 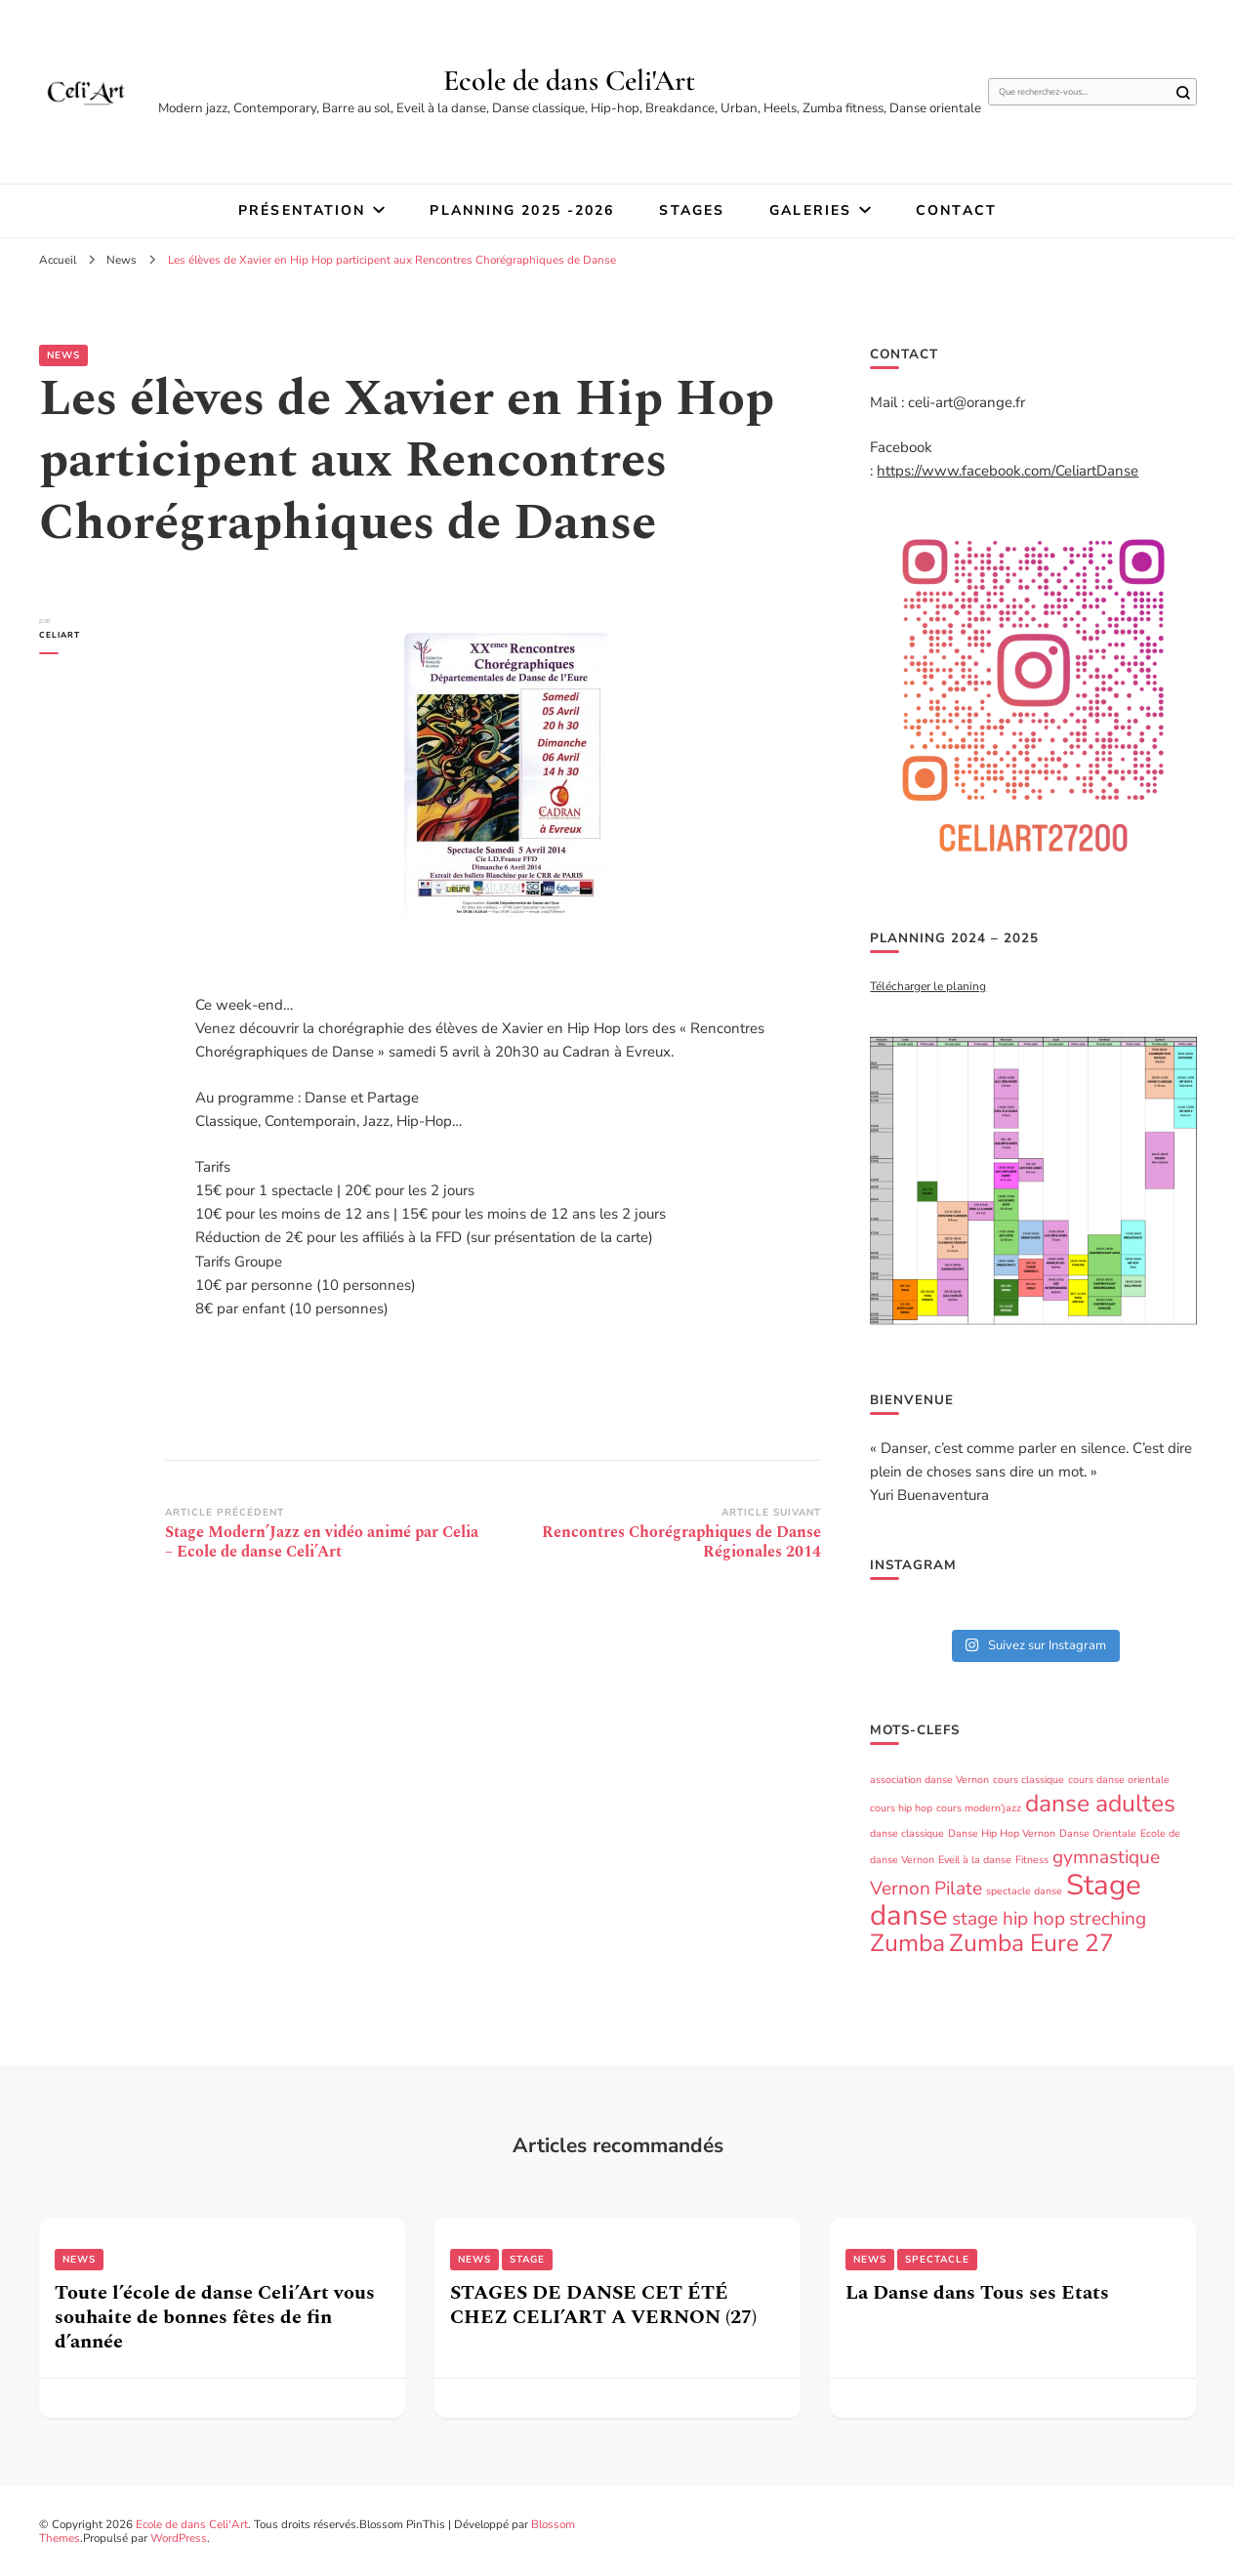 I want to click on Zumba [Zumba (3 éléments)], so click(x=907, y=1943).